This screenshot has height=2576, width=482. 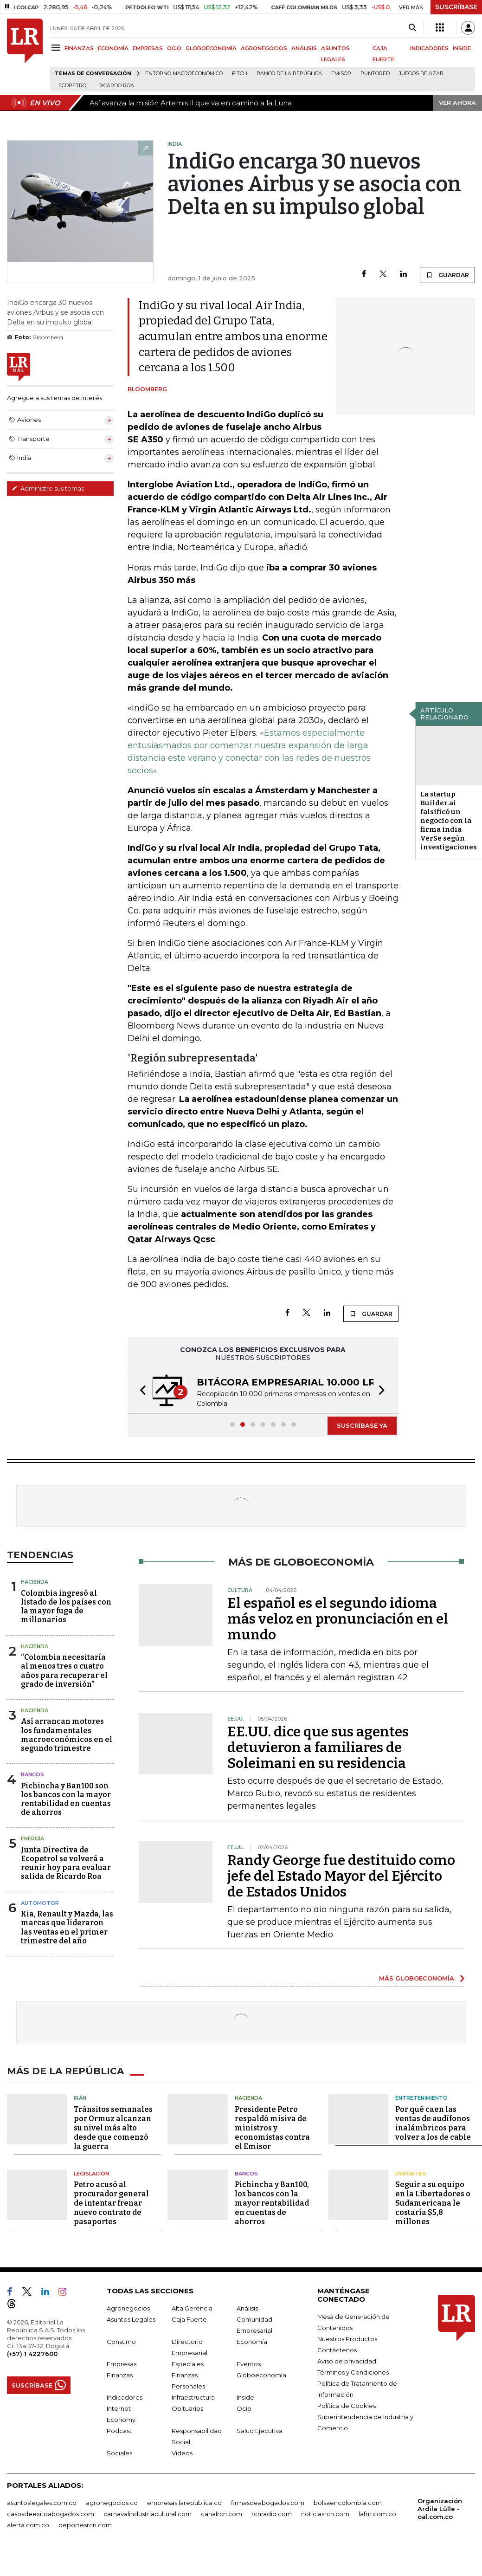 I want to click on Finanzas, so click(x=120, y=2375).